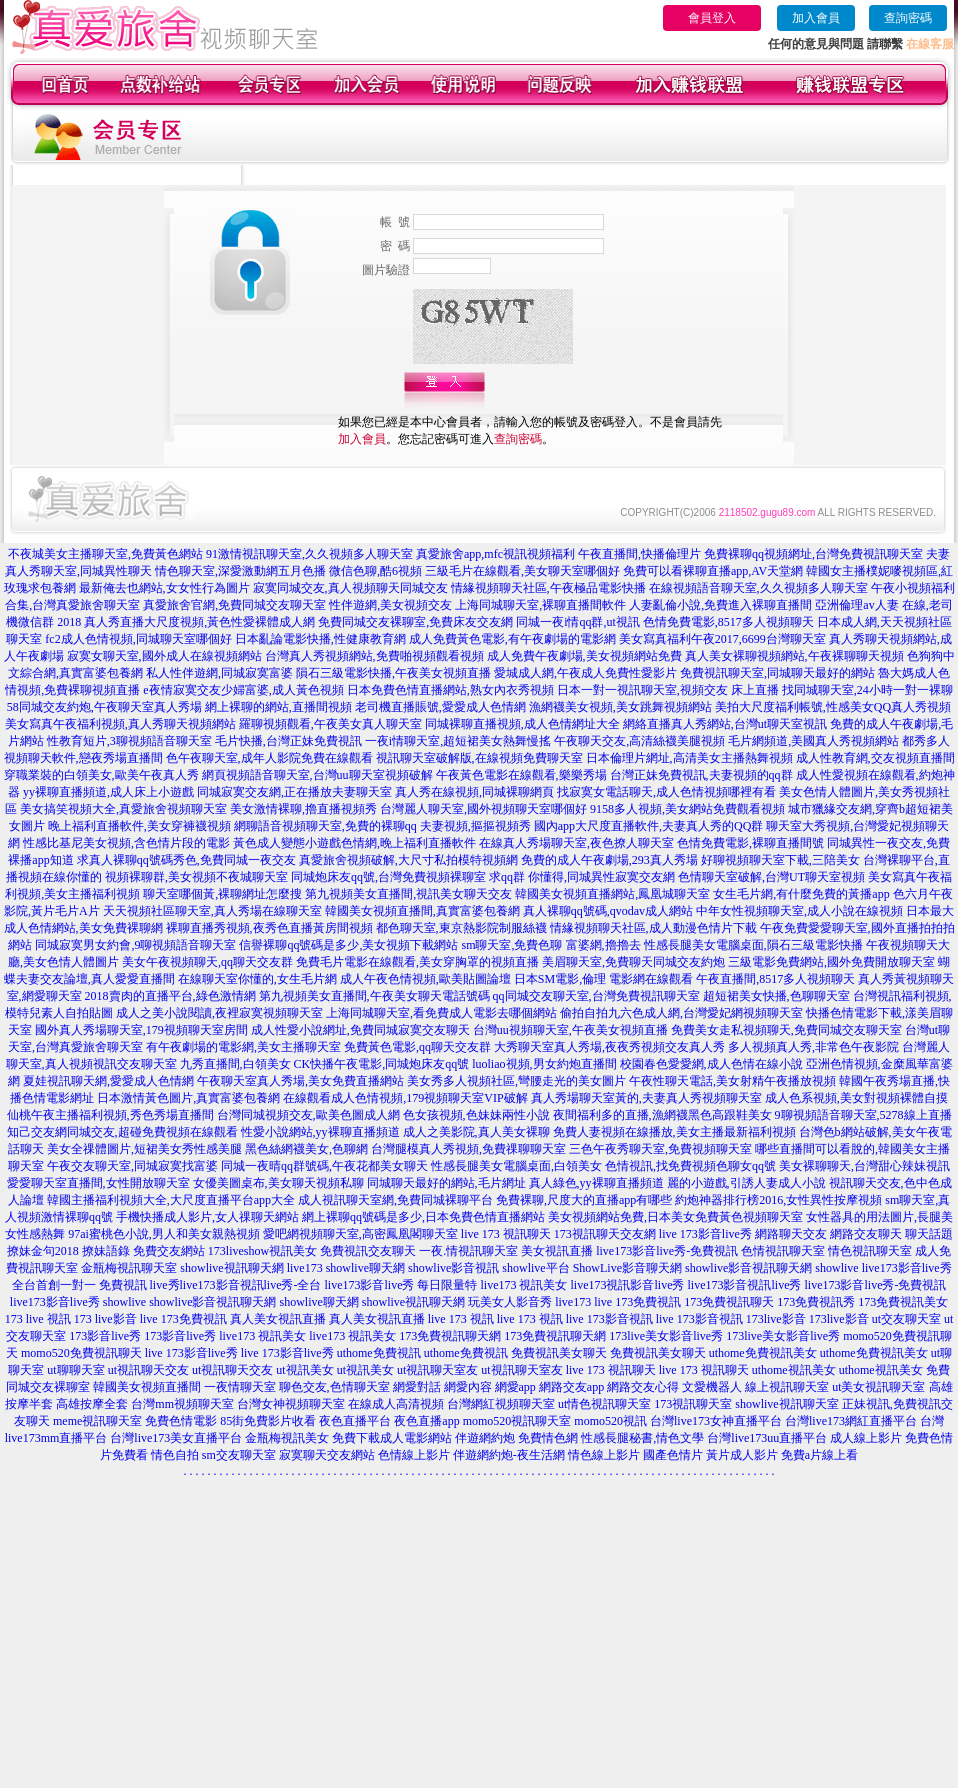 The height and width of the screenshot is (1788, 958). Describe the element at coordinates (483, 809) in the screenshot. I see `台灣麗人聊天室,國外視頻聊天室哪個好` at that location.